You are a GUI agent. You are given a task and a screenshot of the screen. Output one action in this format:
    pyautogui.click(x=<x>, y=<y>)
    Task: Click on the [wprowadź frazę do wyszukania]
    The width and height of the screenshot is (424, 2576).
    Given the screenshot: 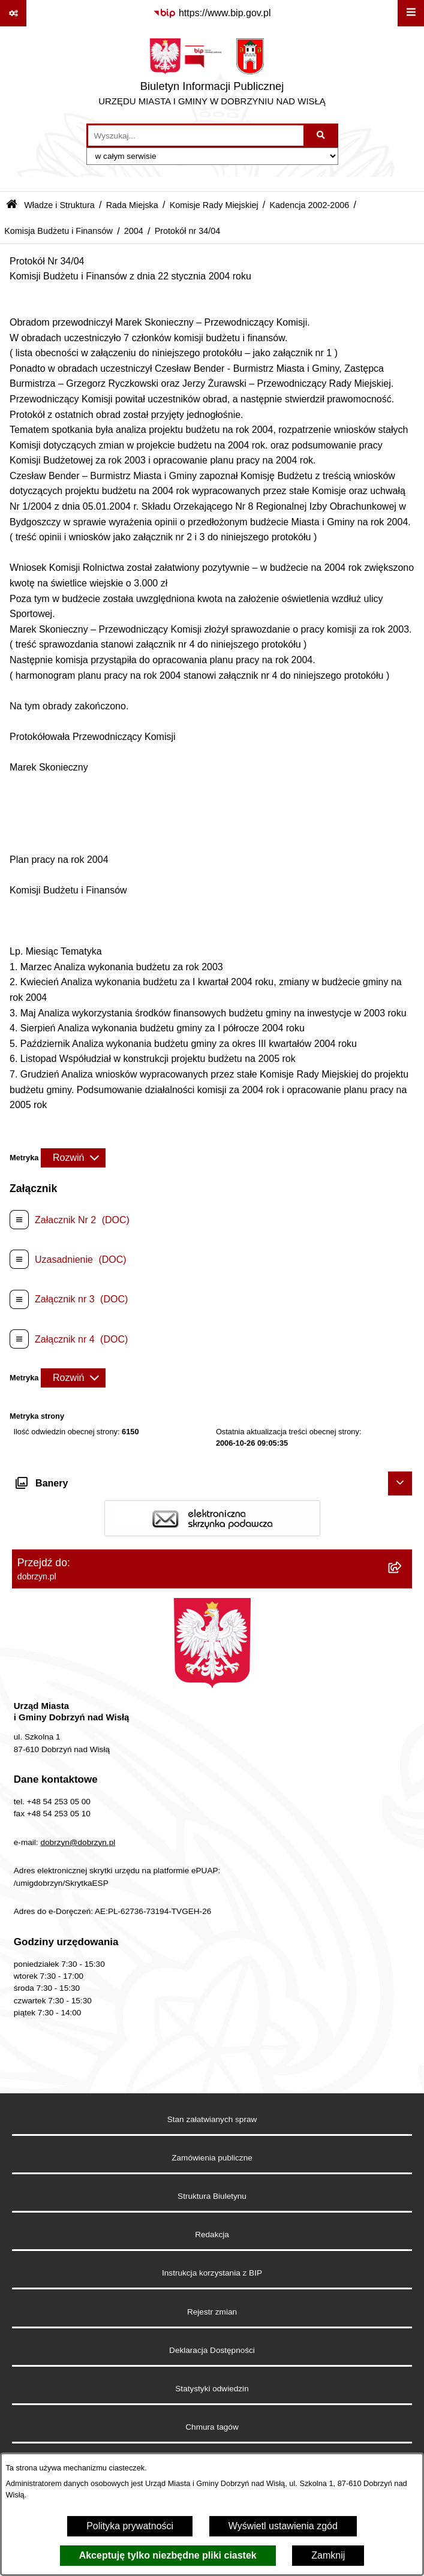 What is the action you would take?
    pyautogui.click(x=195, y=136)
    